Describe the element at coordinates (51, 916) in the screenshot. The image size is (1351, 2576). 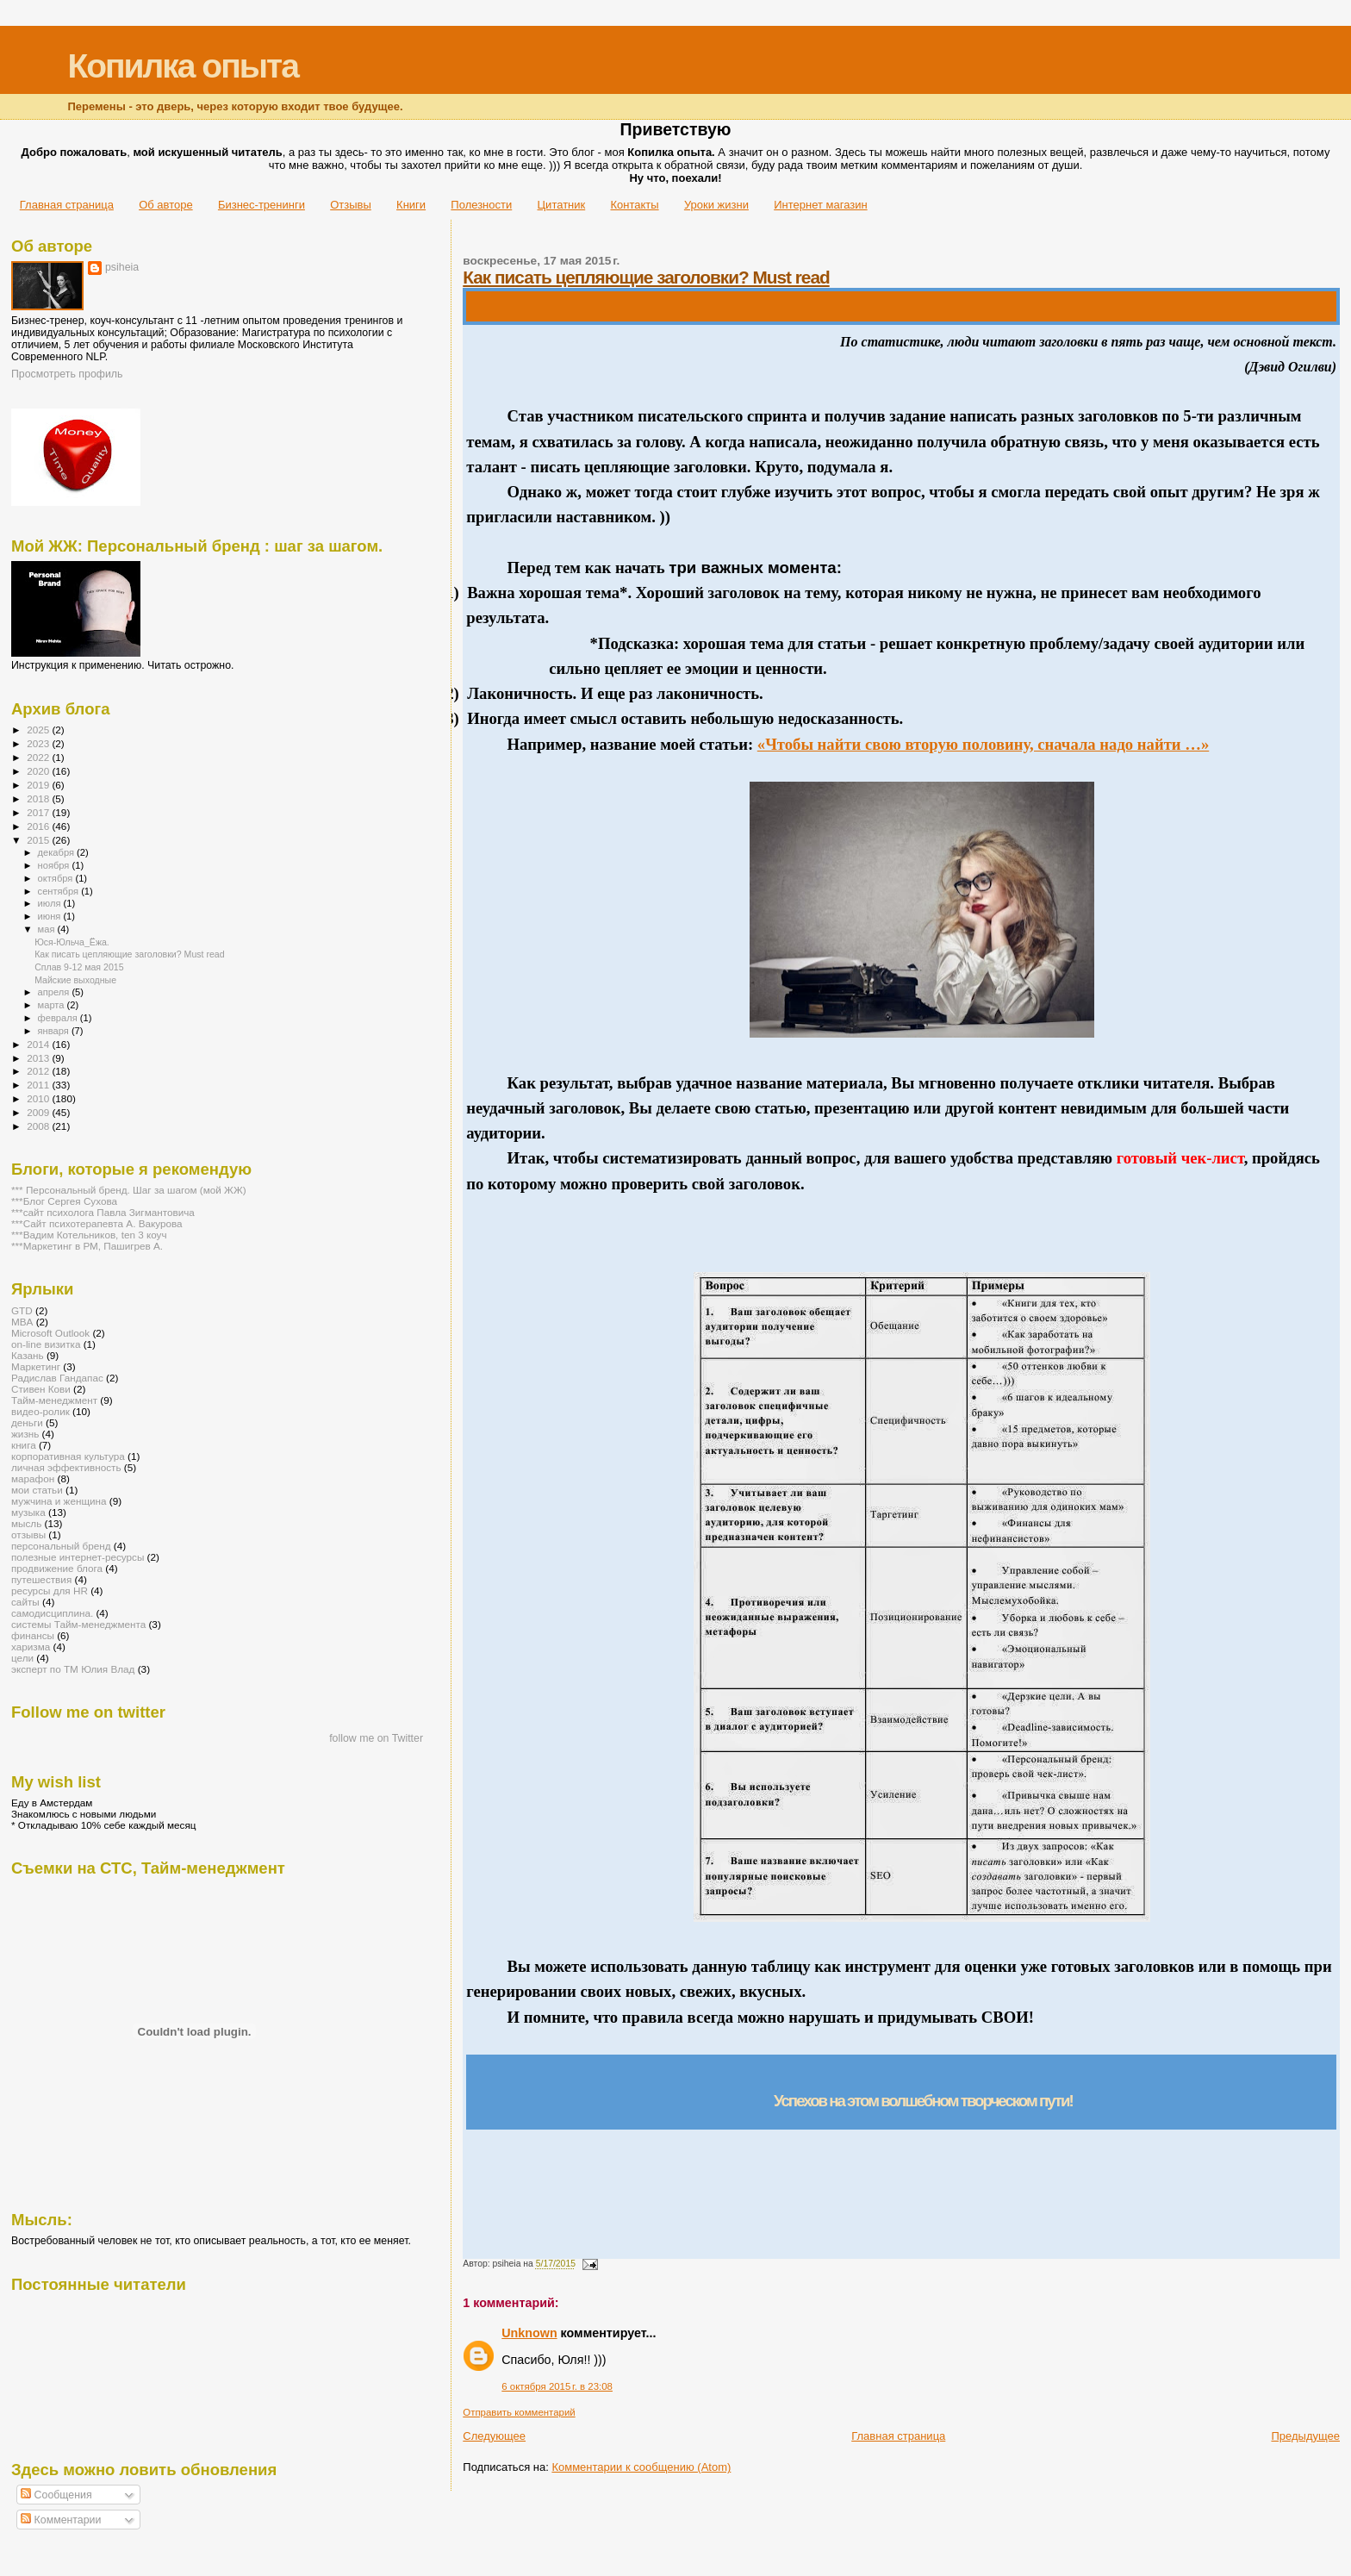
I see `июня` at that location.